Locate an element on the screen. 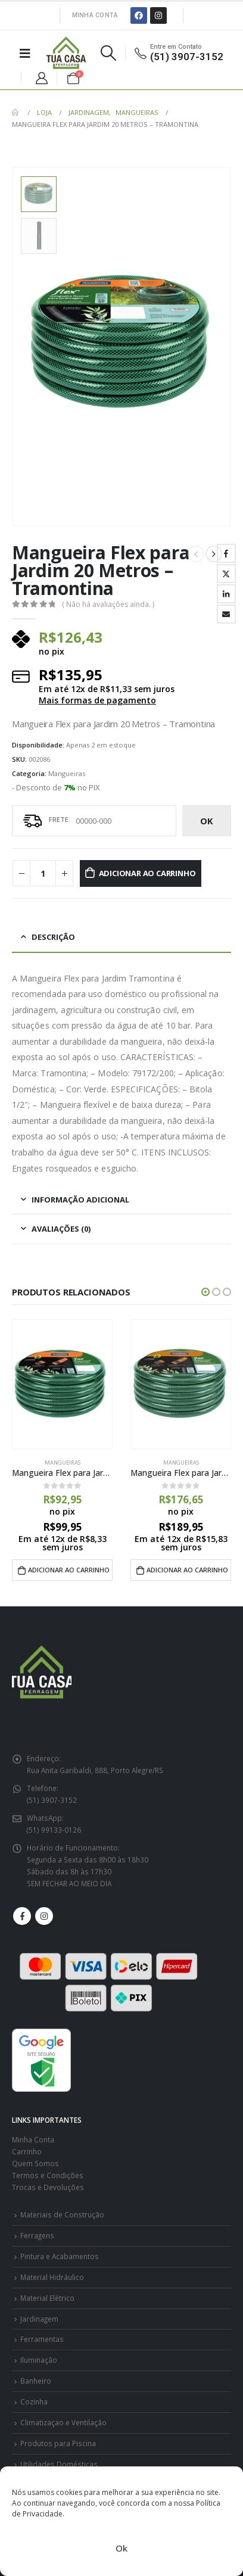  [product] is located at coordinates (62, 1384).